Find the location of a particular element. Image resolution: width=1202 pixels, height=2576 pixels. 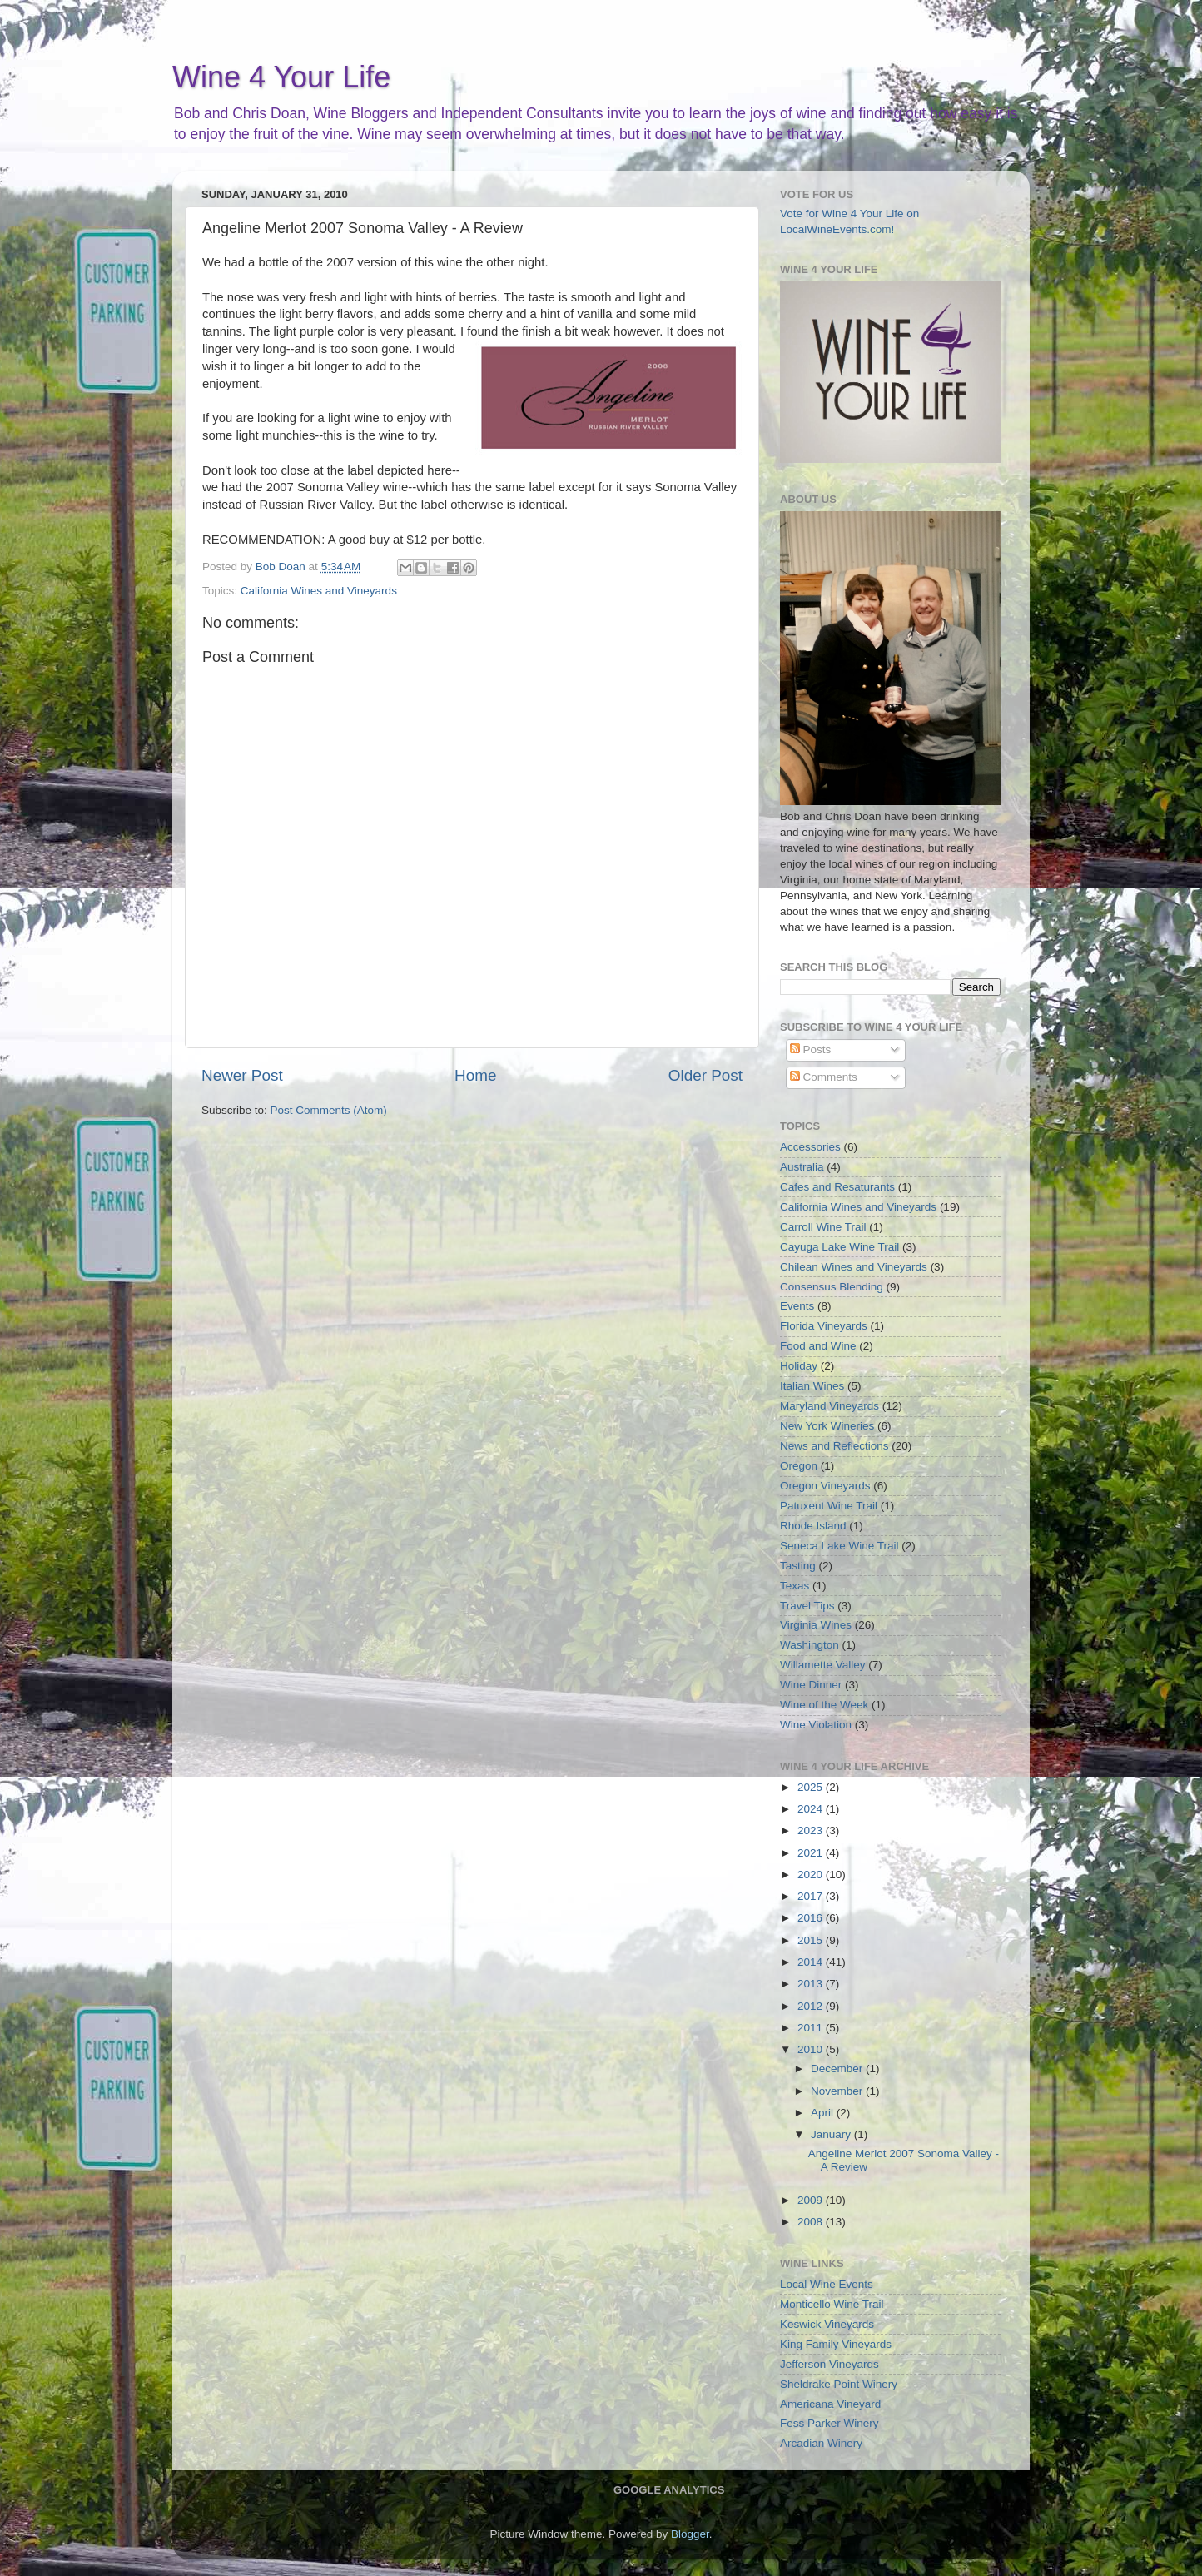

Italian Wines is located at coordinates (812, 1386).